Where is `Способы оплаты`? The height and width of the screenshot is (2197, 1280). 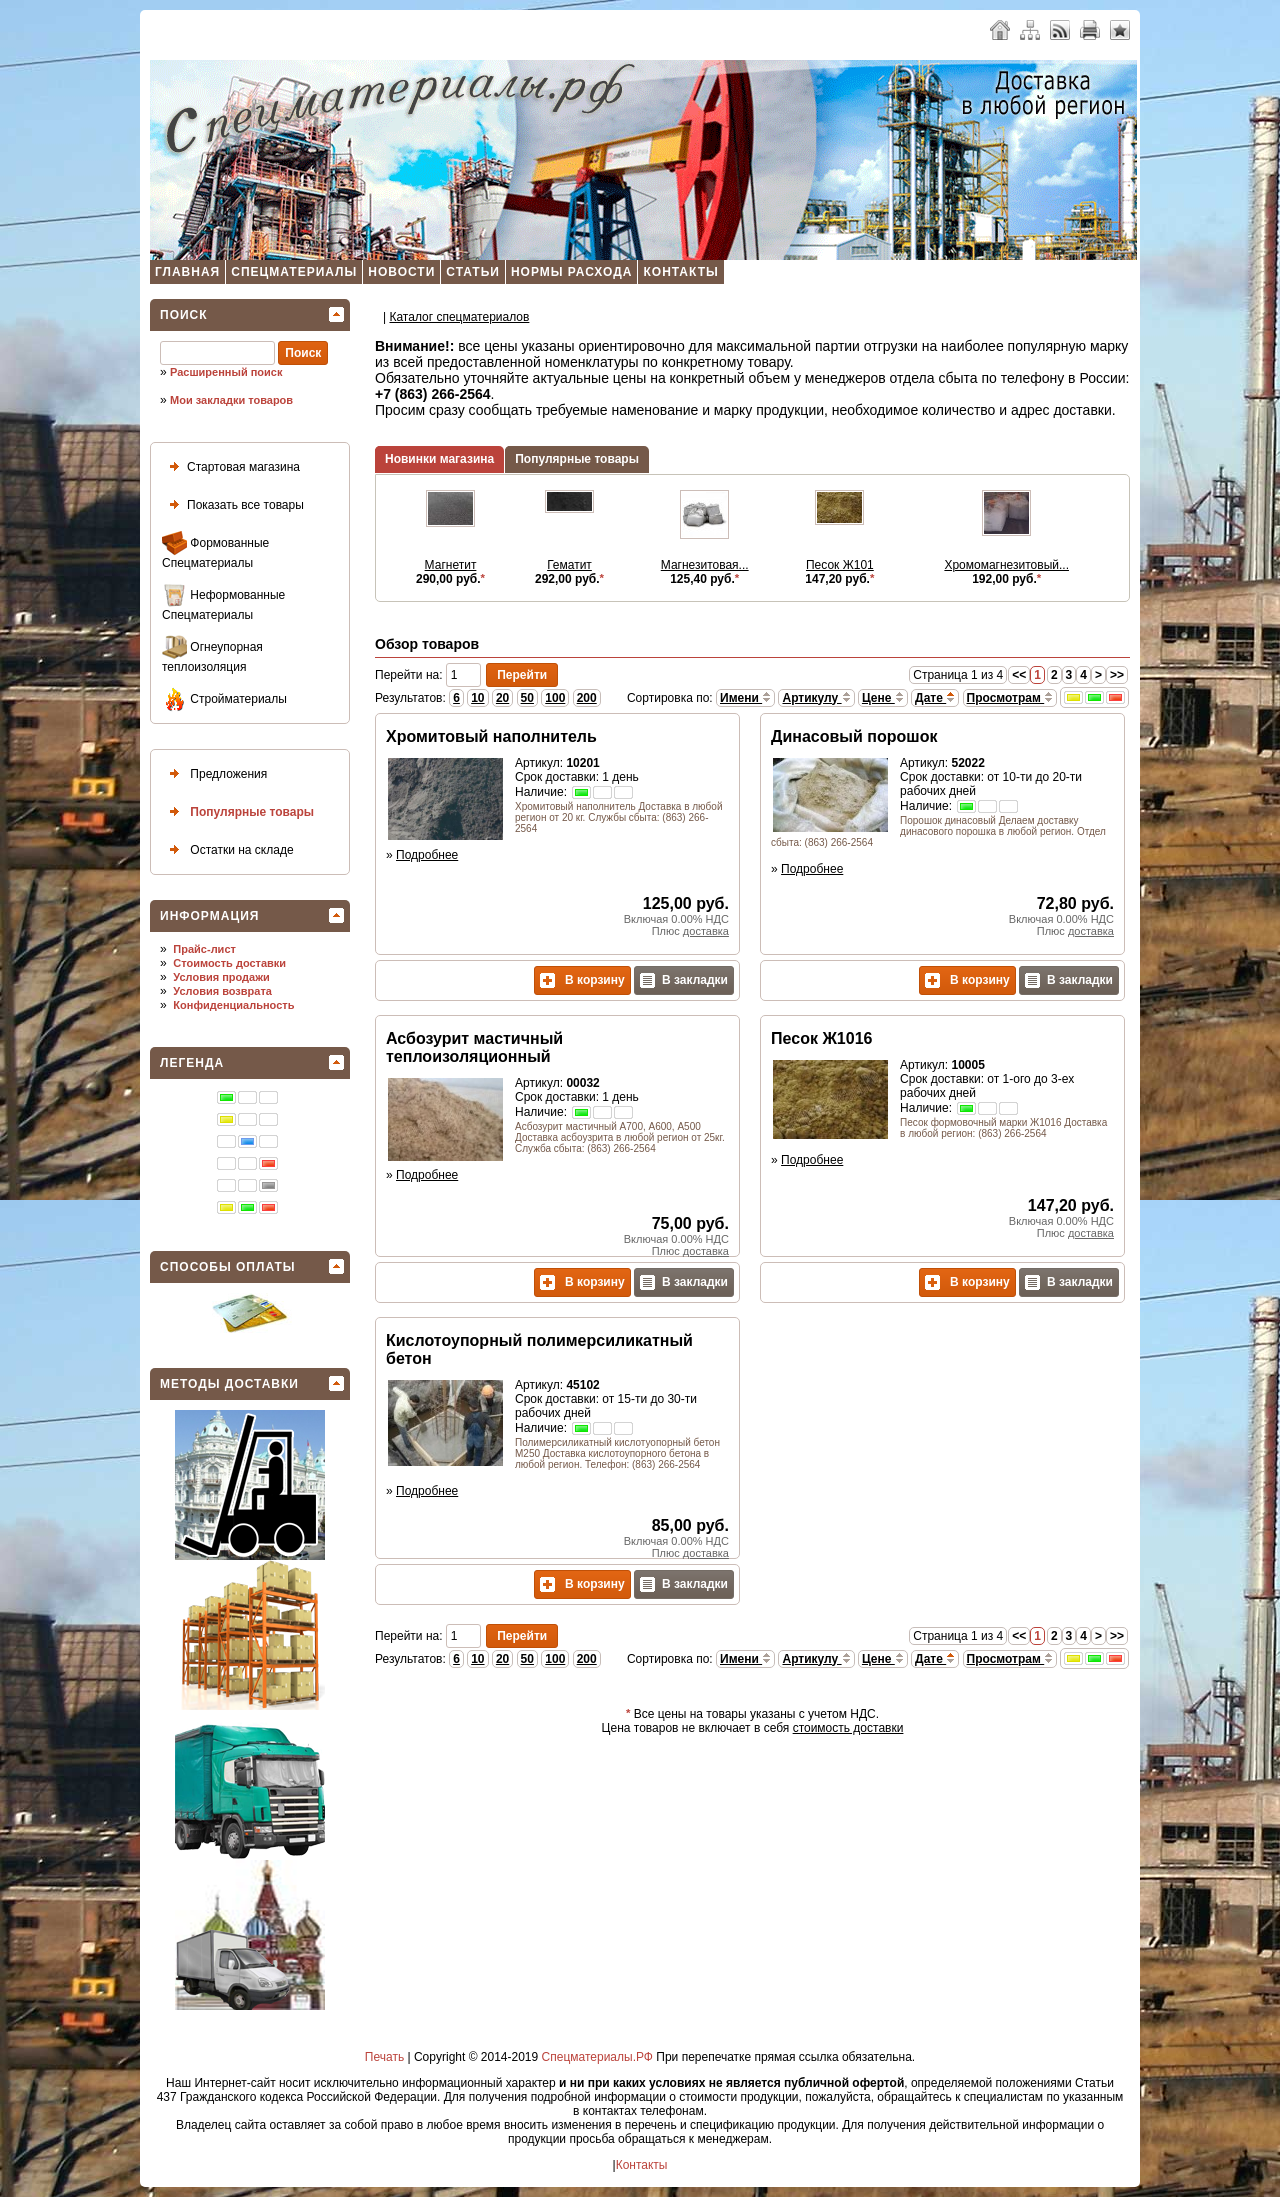 Способы оплаты is located at coordinates (228, 1267).